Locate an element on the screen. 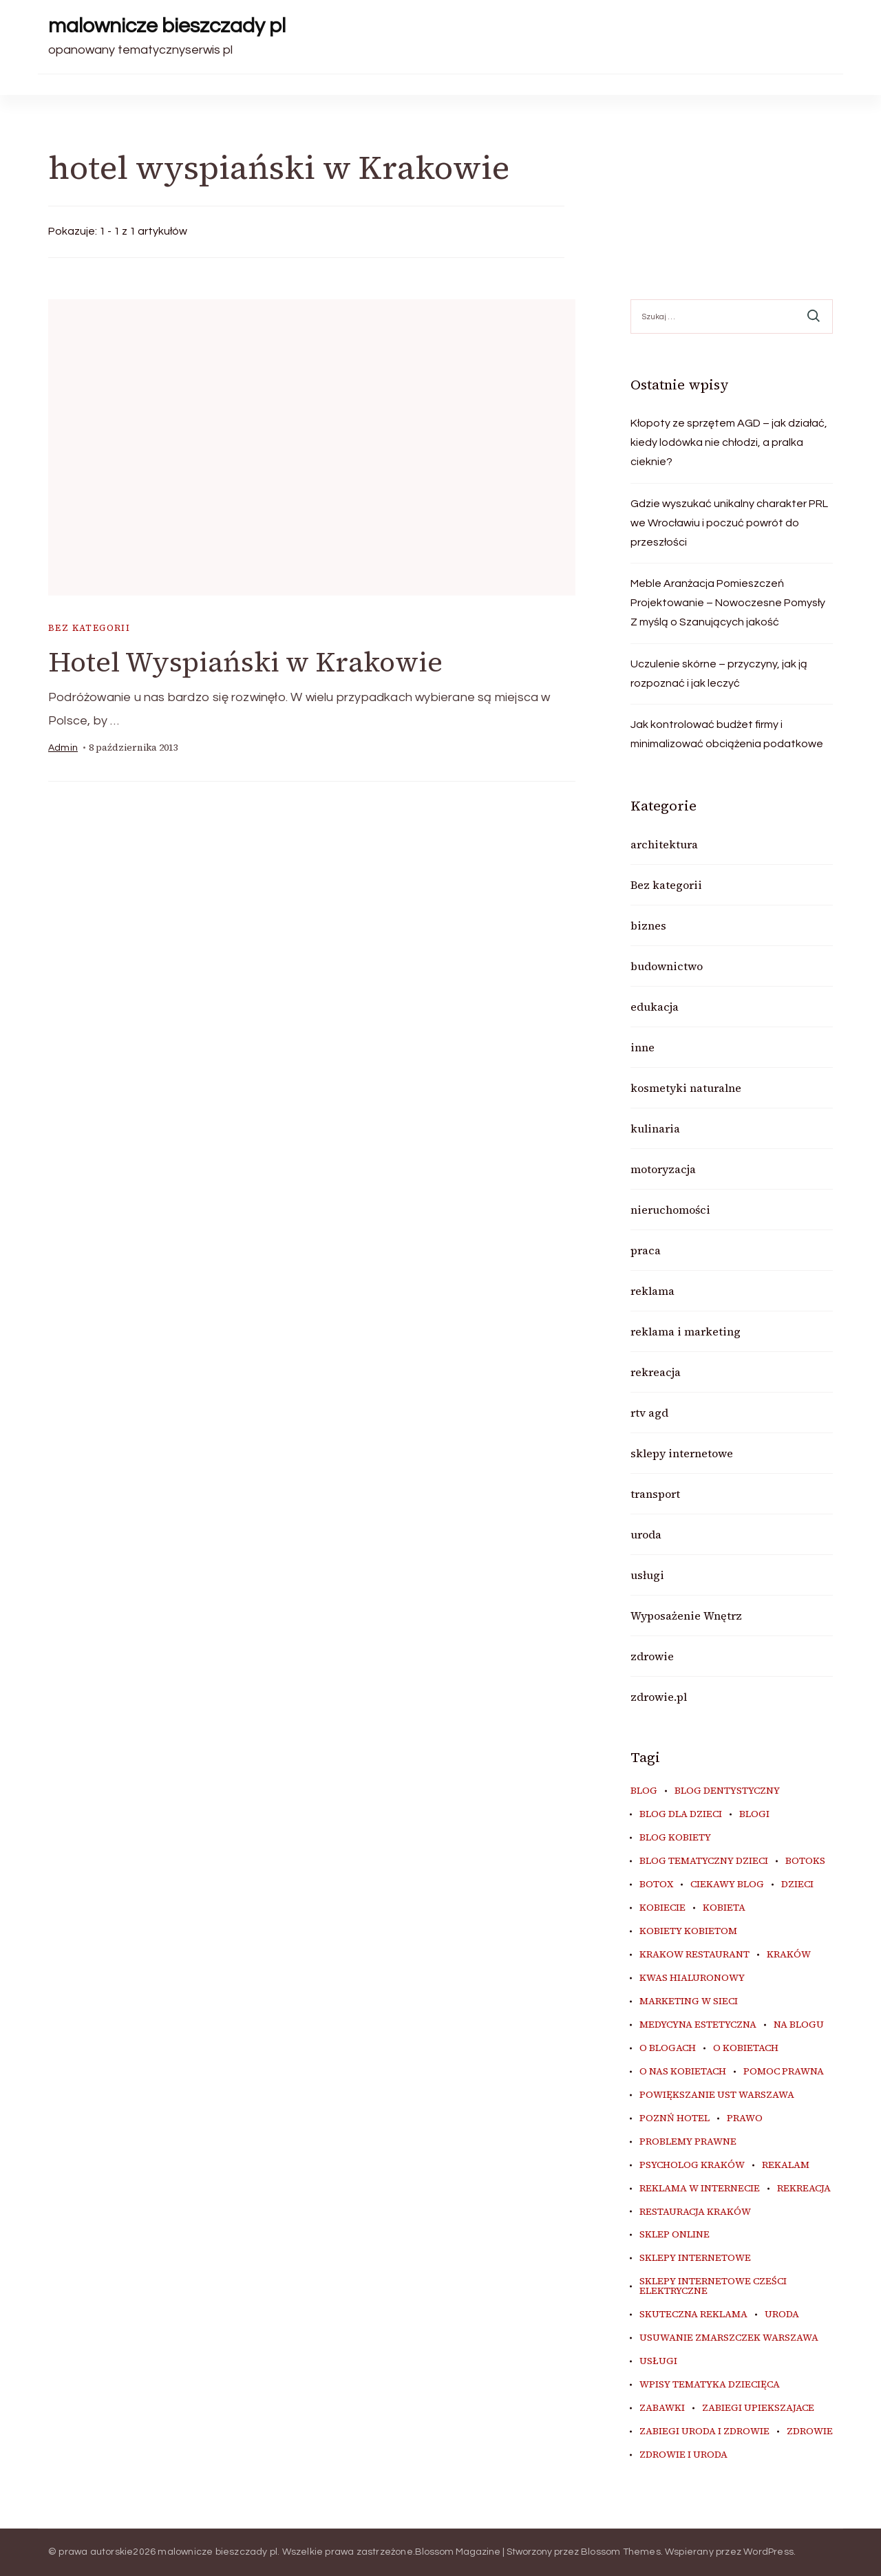  architektura is located at coordinates (664, 844).